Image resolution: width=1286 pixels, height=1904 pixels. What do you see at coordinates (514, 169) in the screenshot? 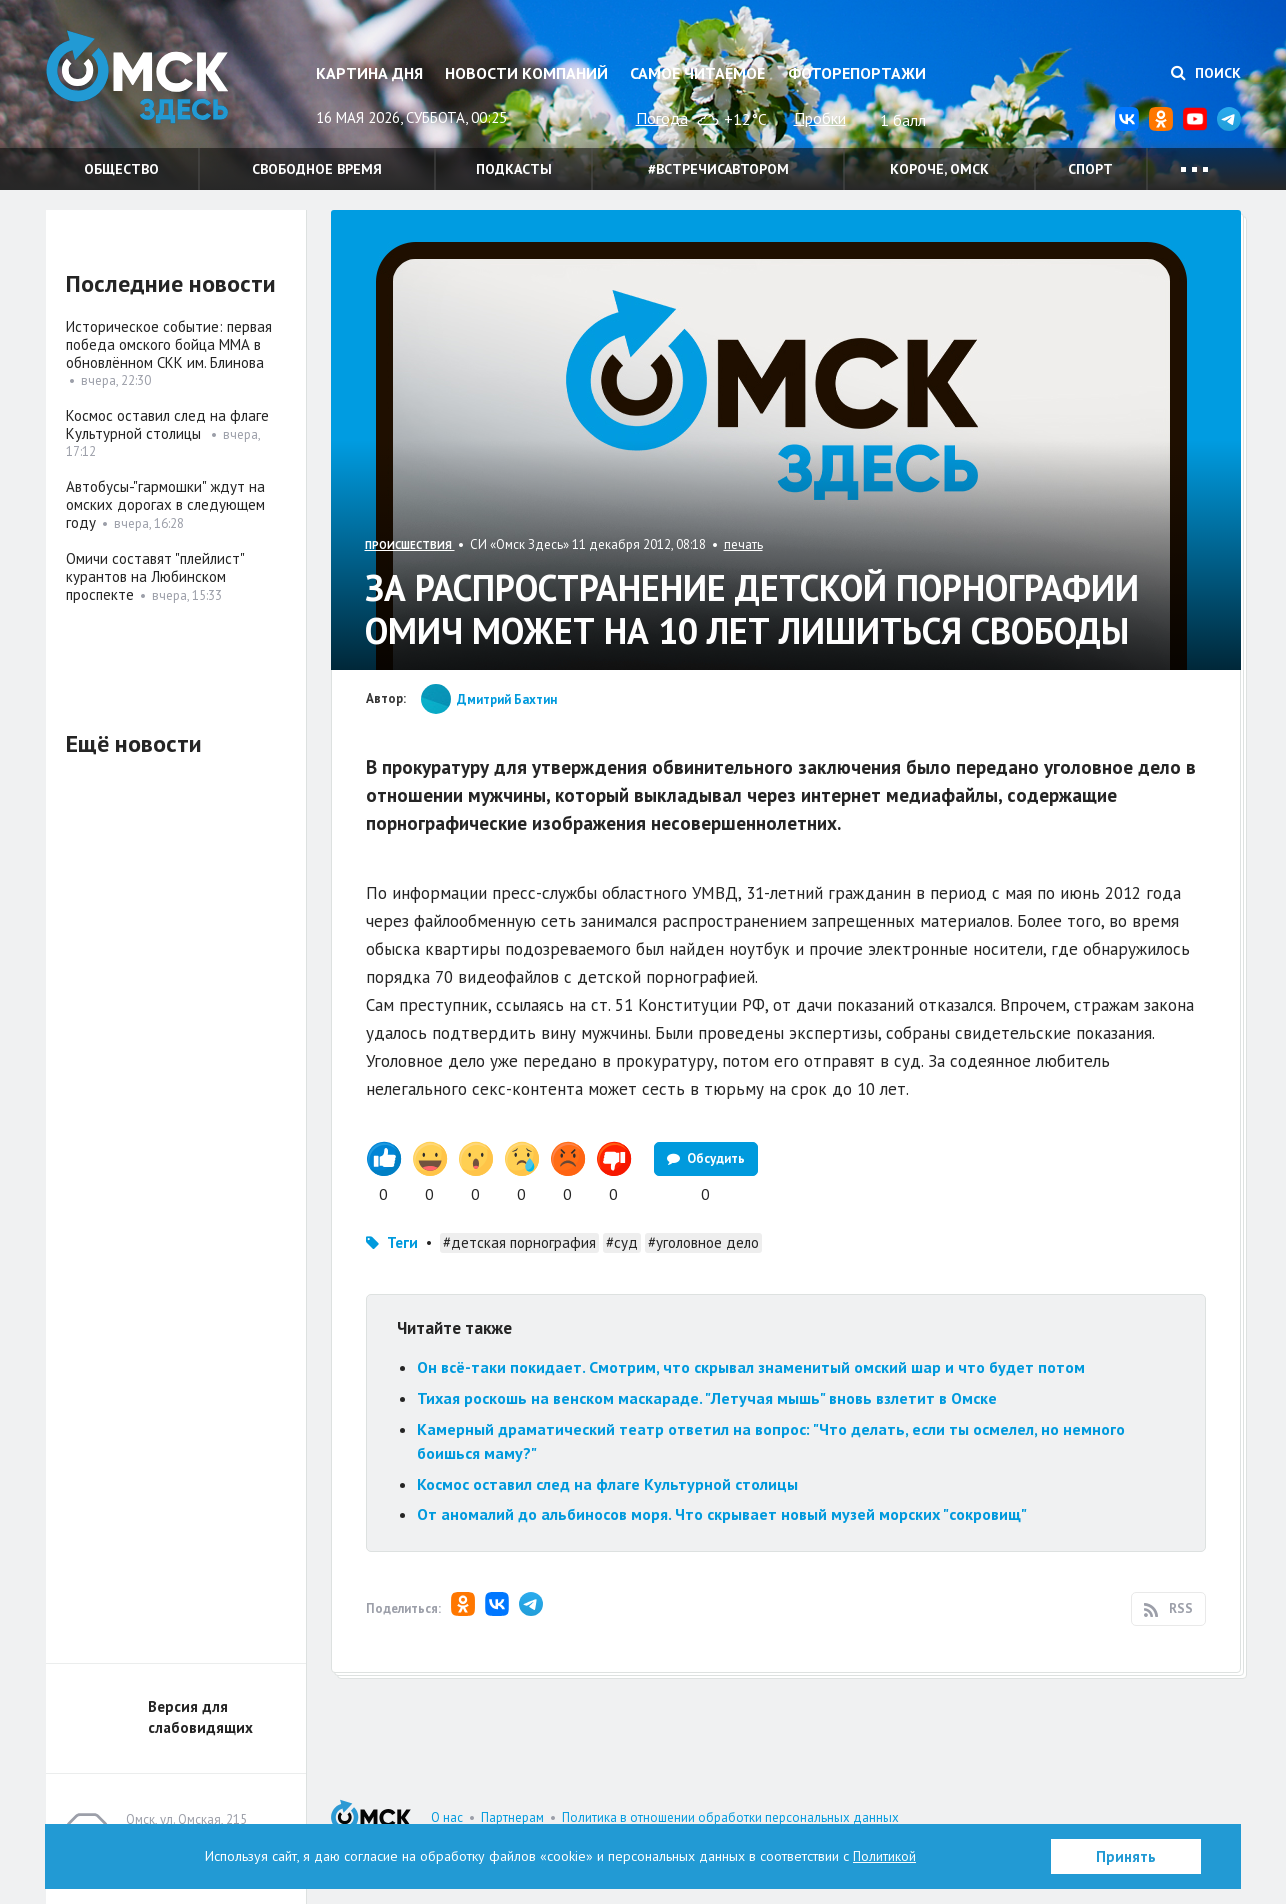
I see `Подкасты` at bounding box center [514, 169].